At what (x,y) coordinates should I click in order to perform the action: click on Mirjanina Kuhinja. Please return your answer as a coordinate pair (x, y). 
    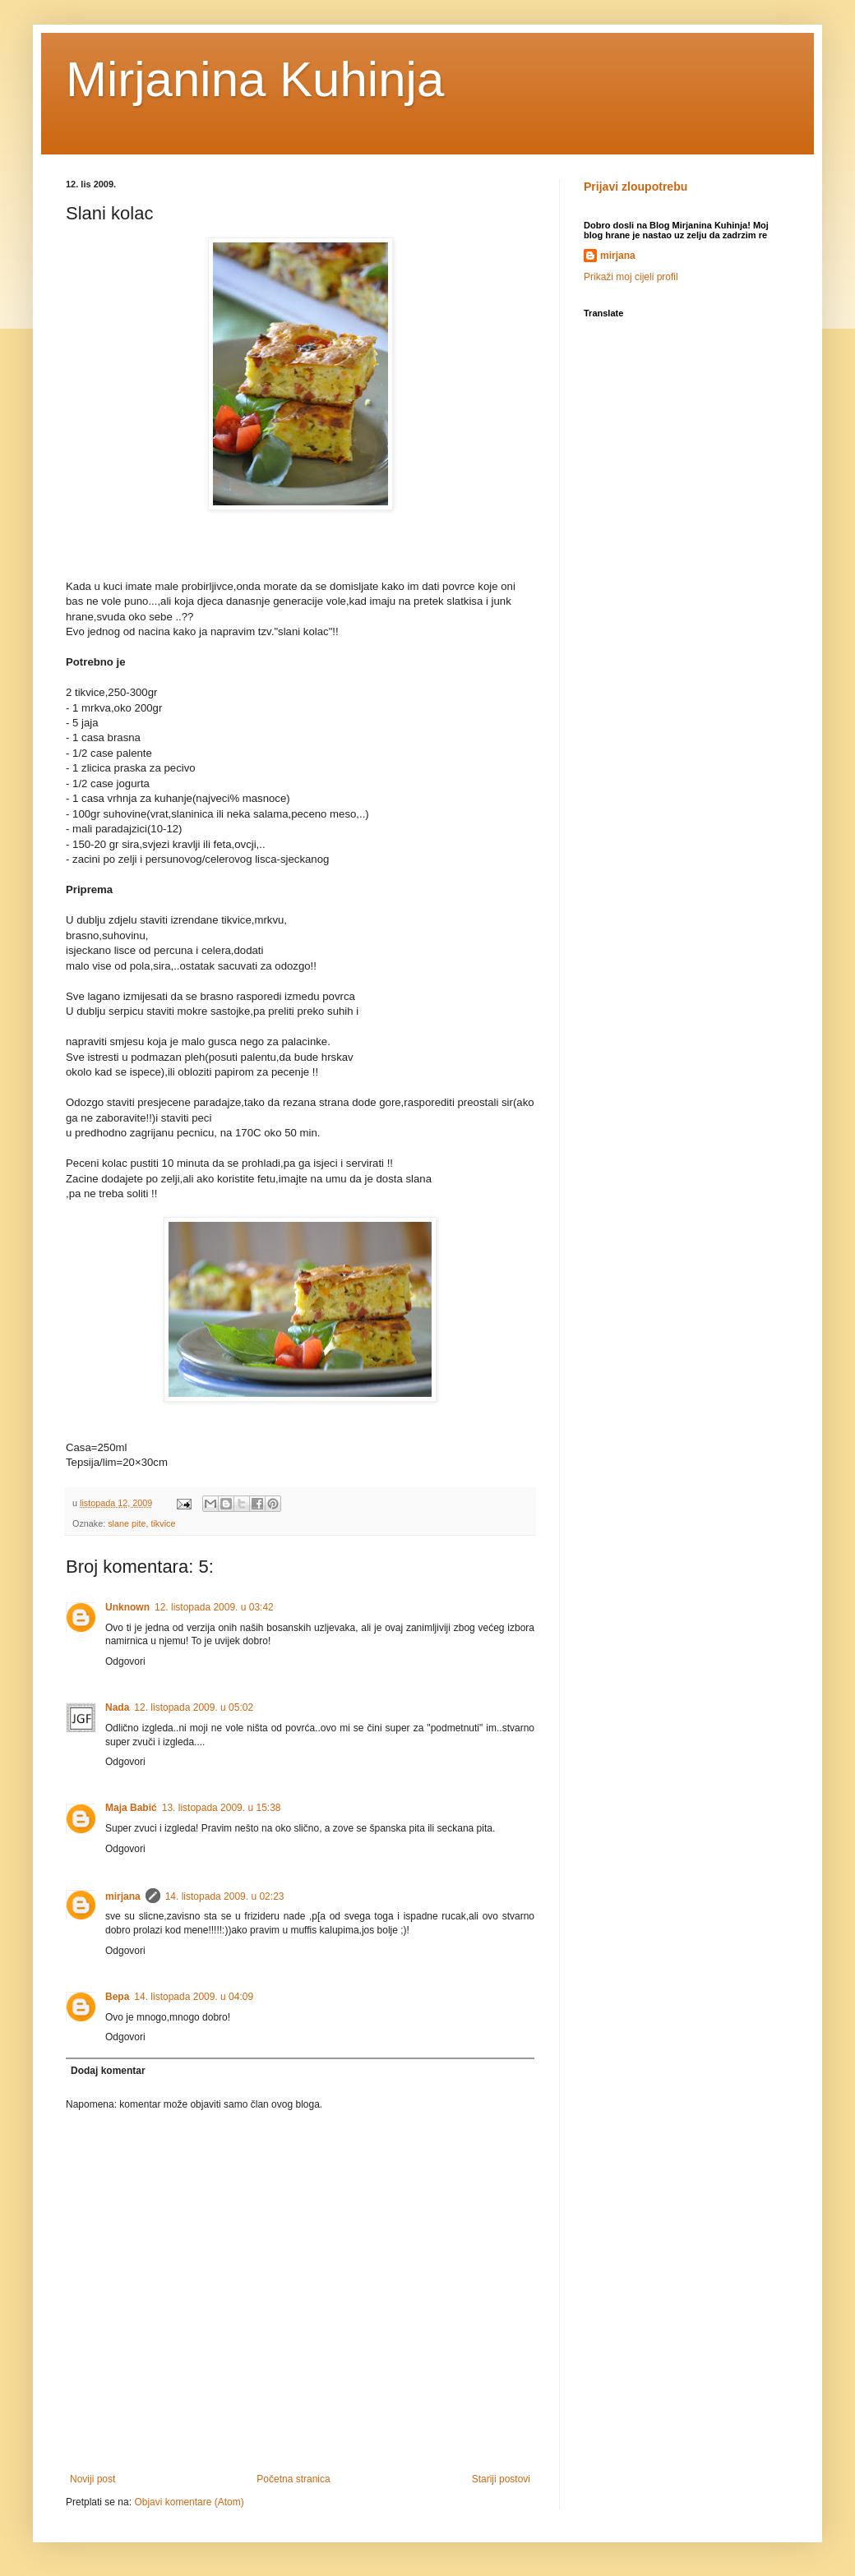
    Looking at the image, I should click on (255, 79).